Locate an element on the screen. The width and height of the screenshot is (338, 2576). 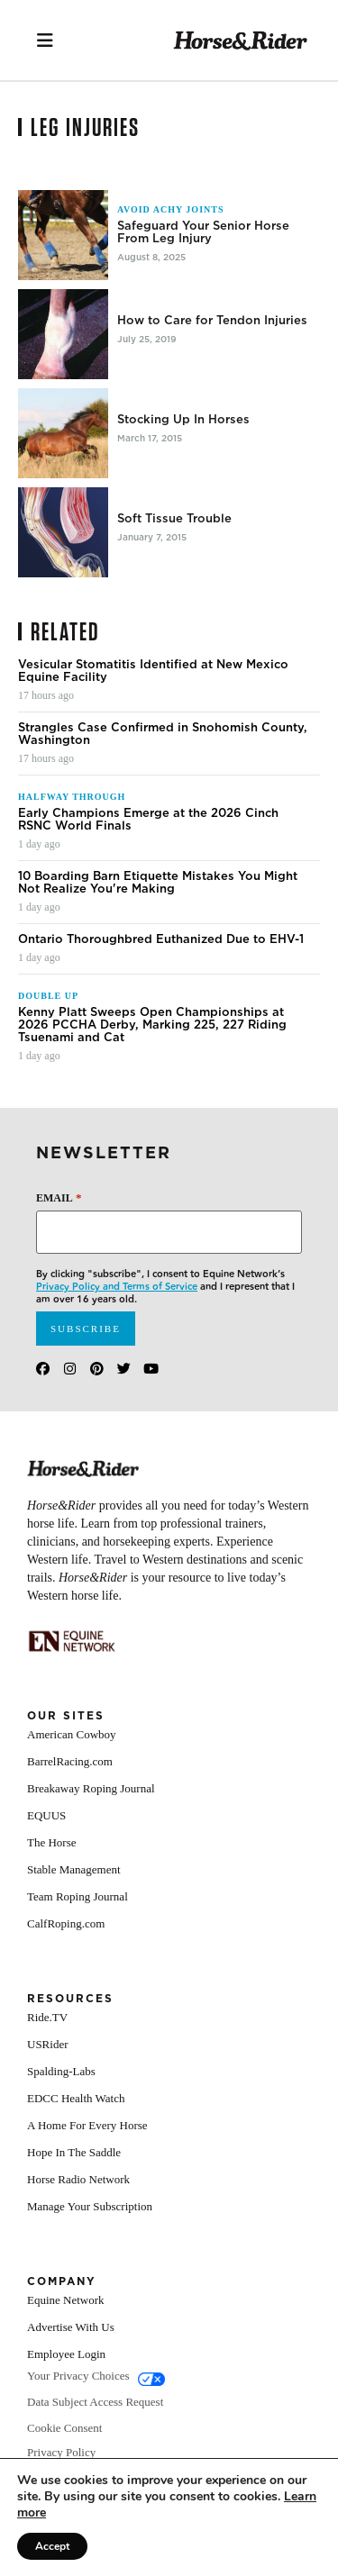
EDCC Health Watch is located at coordinates (75, 2098).